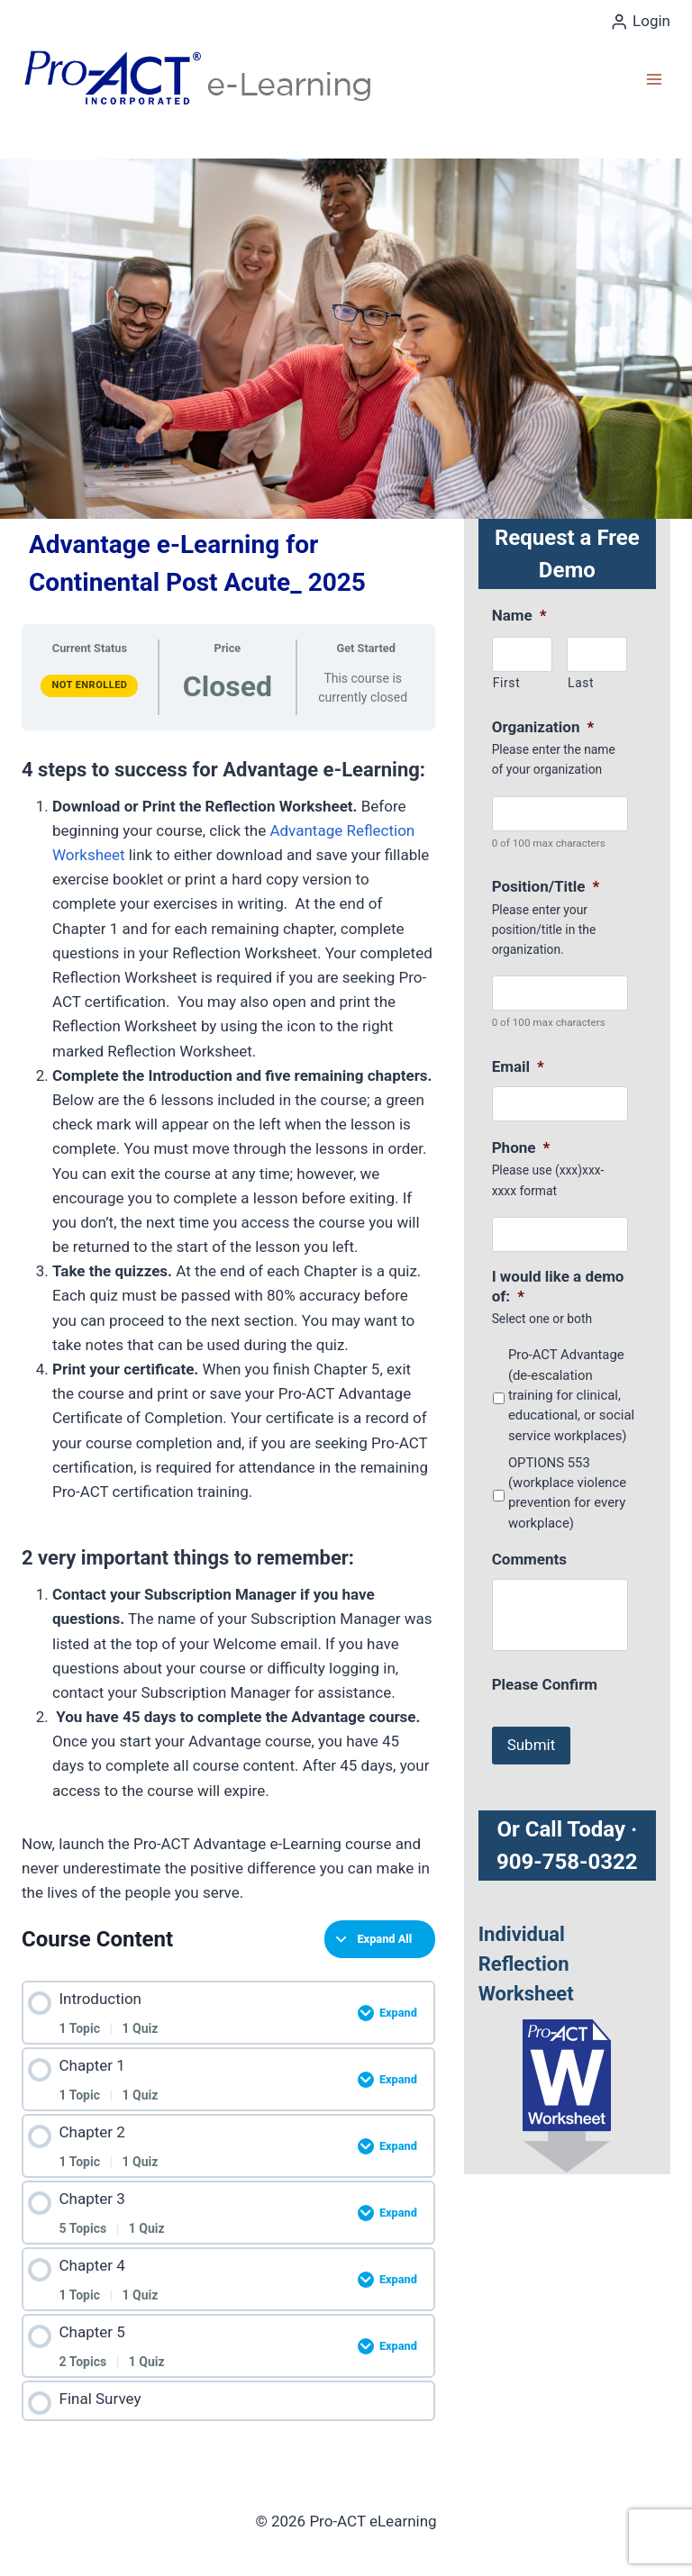  What do you see at coordinates (228, 1326) in the screenshot?
I see `[tabpanel]` at bounding box center [228, 1326].